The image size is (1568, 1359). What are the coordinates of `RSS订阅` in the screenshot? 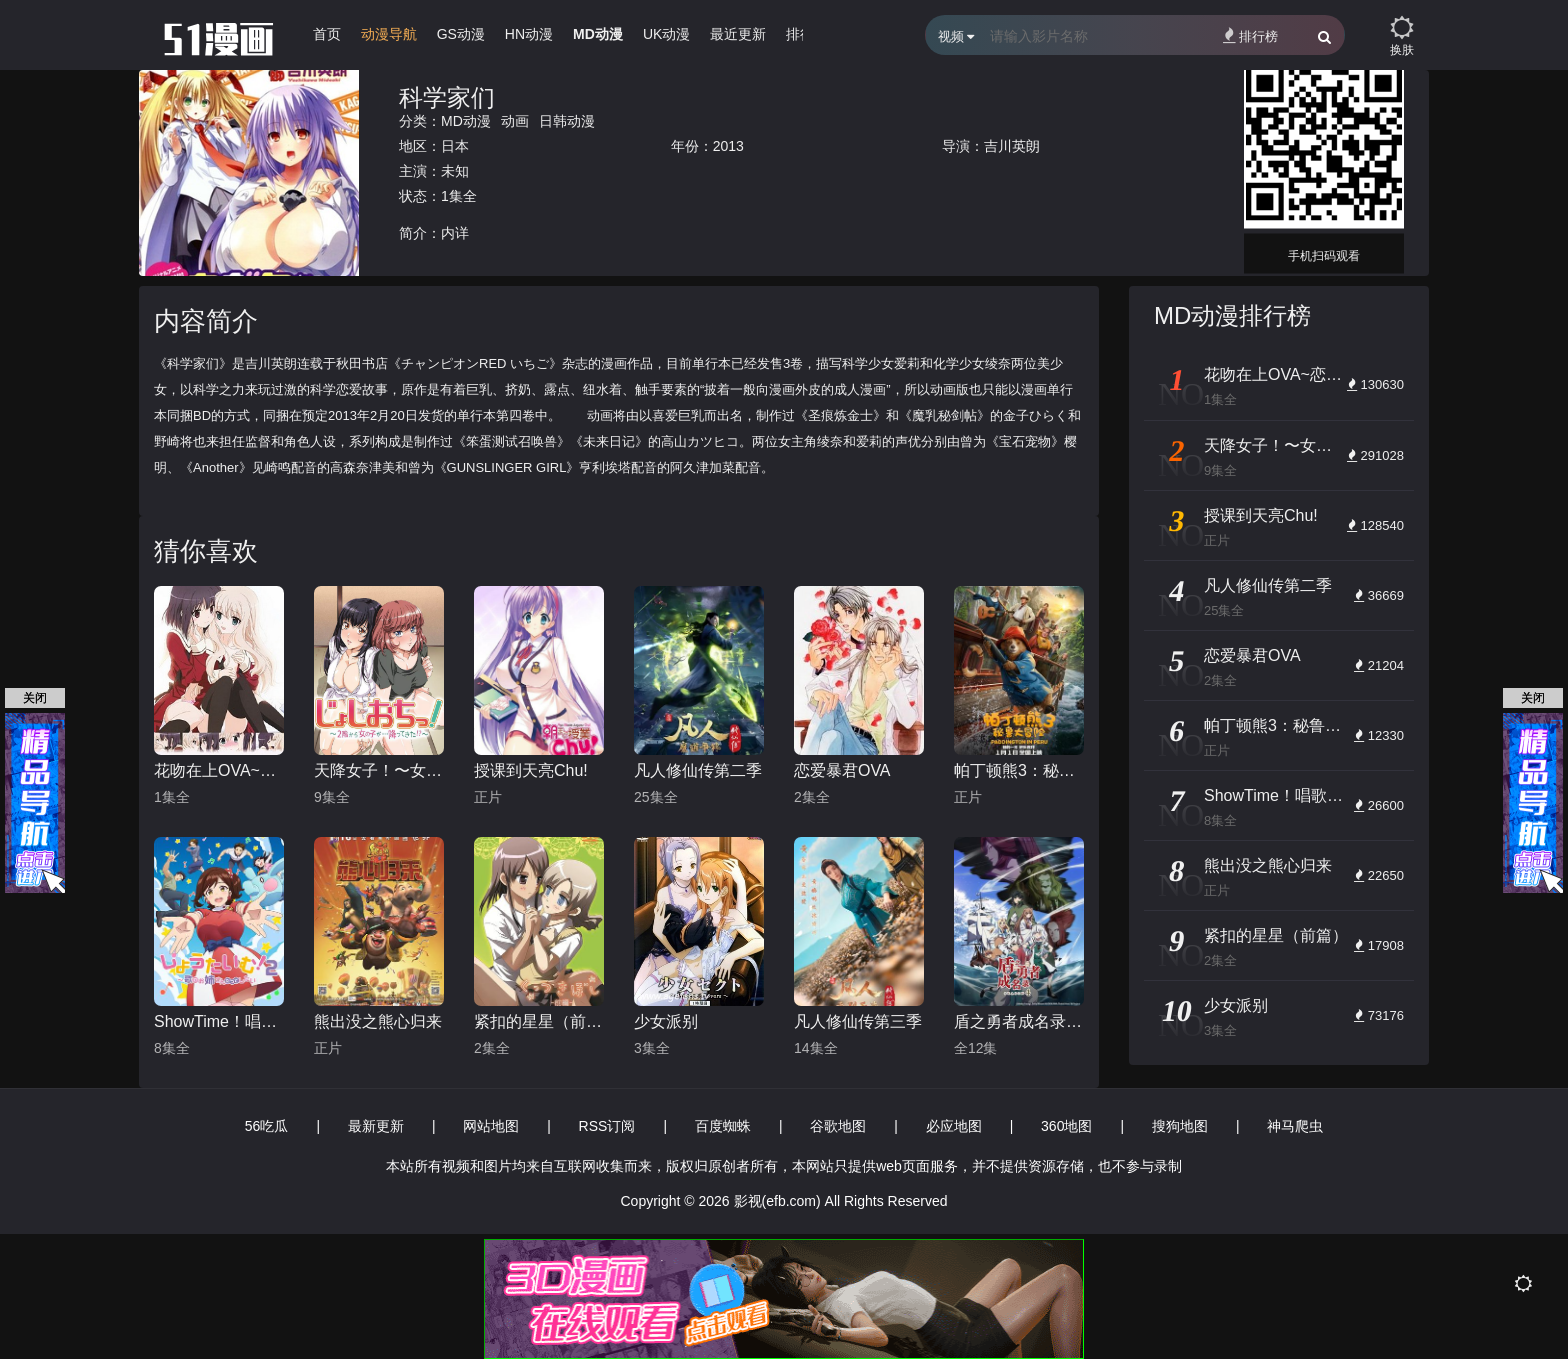 It's located at (607, 1126).